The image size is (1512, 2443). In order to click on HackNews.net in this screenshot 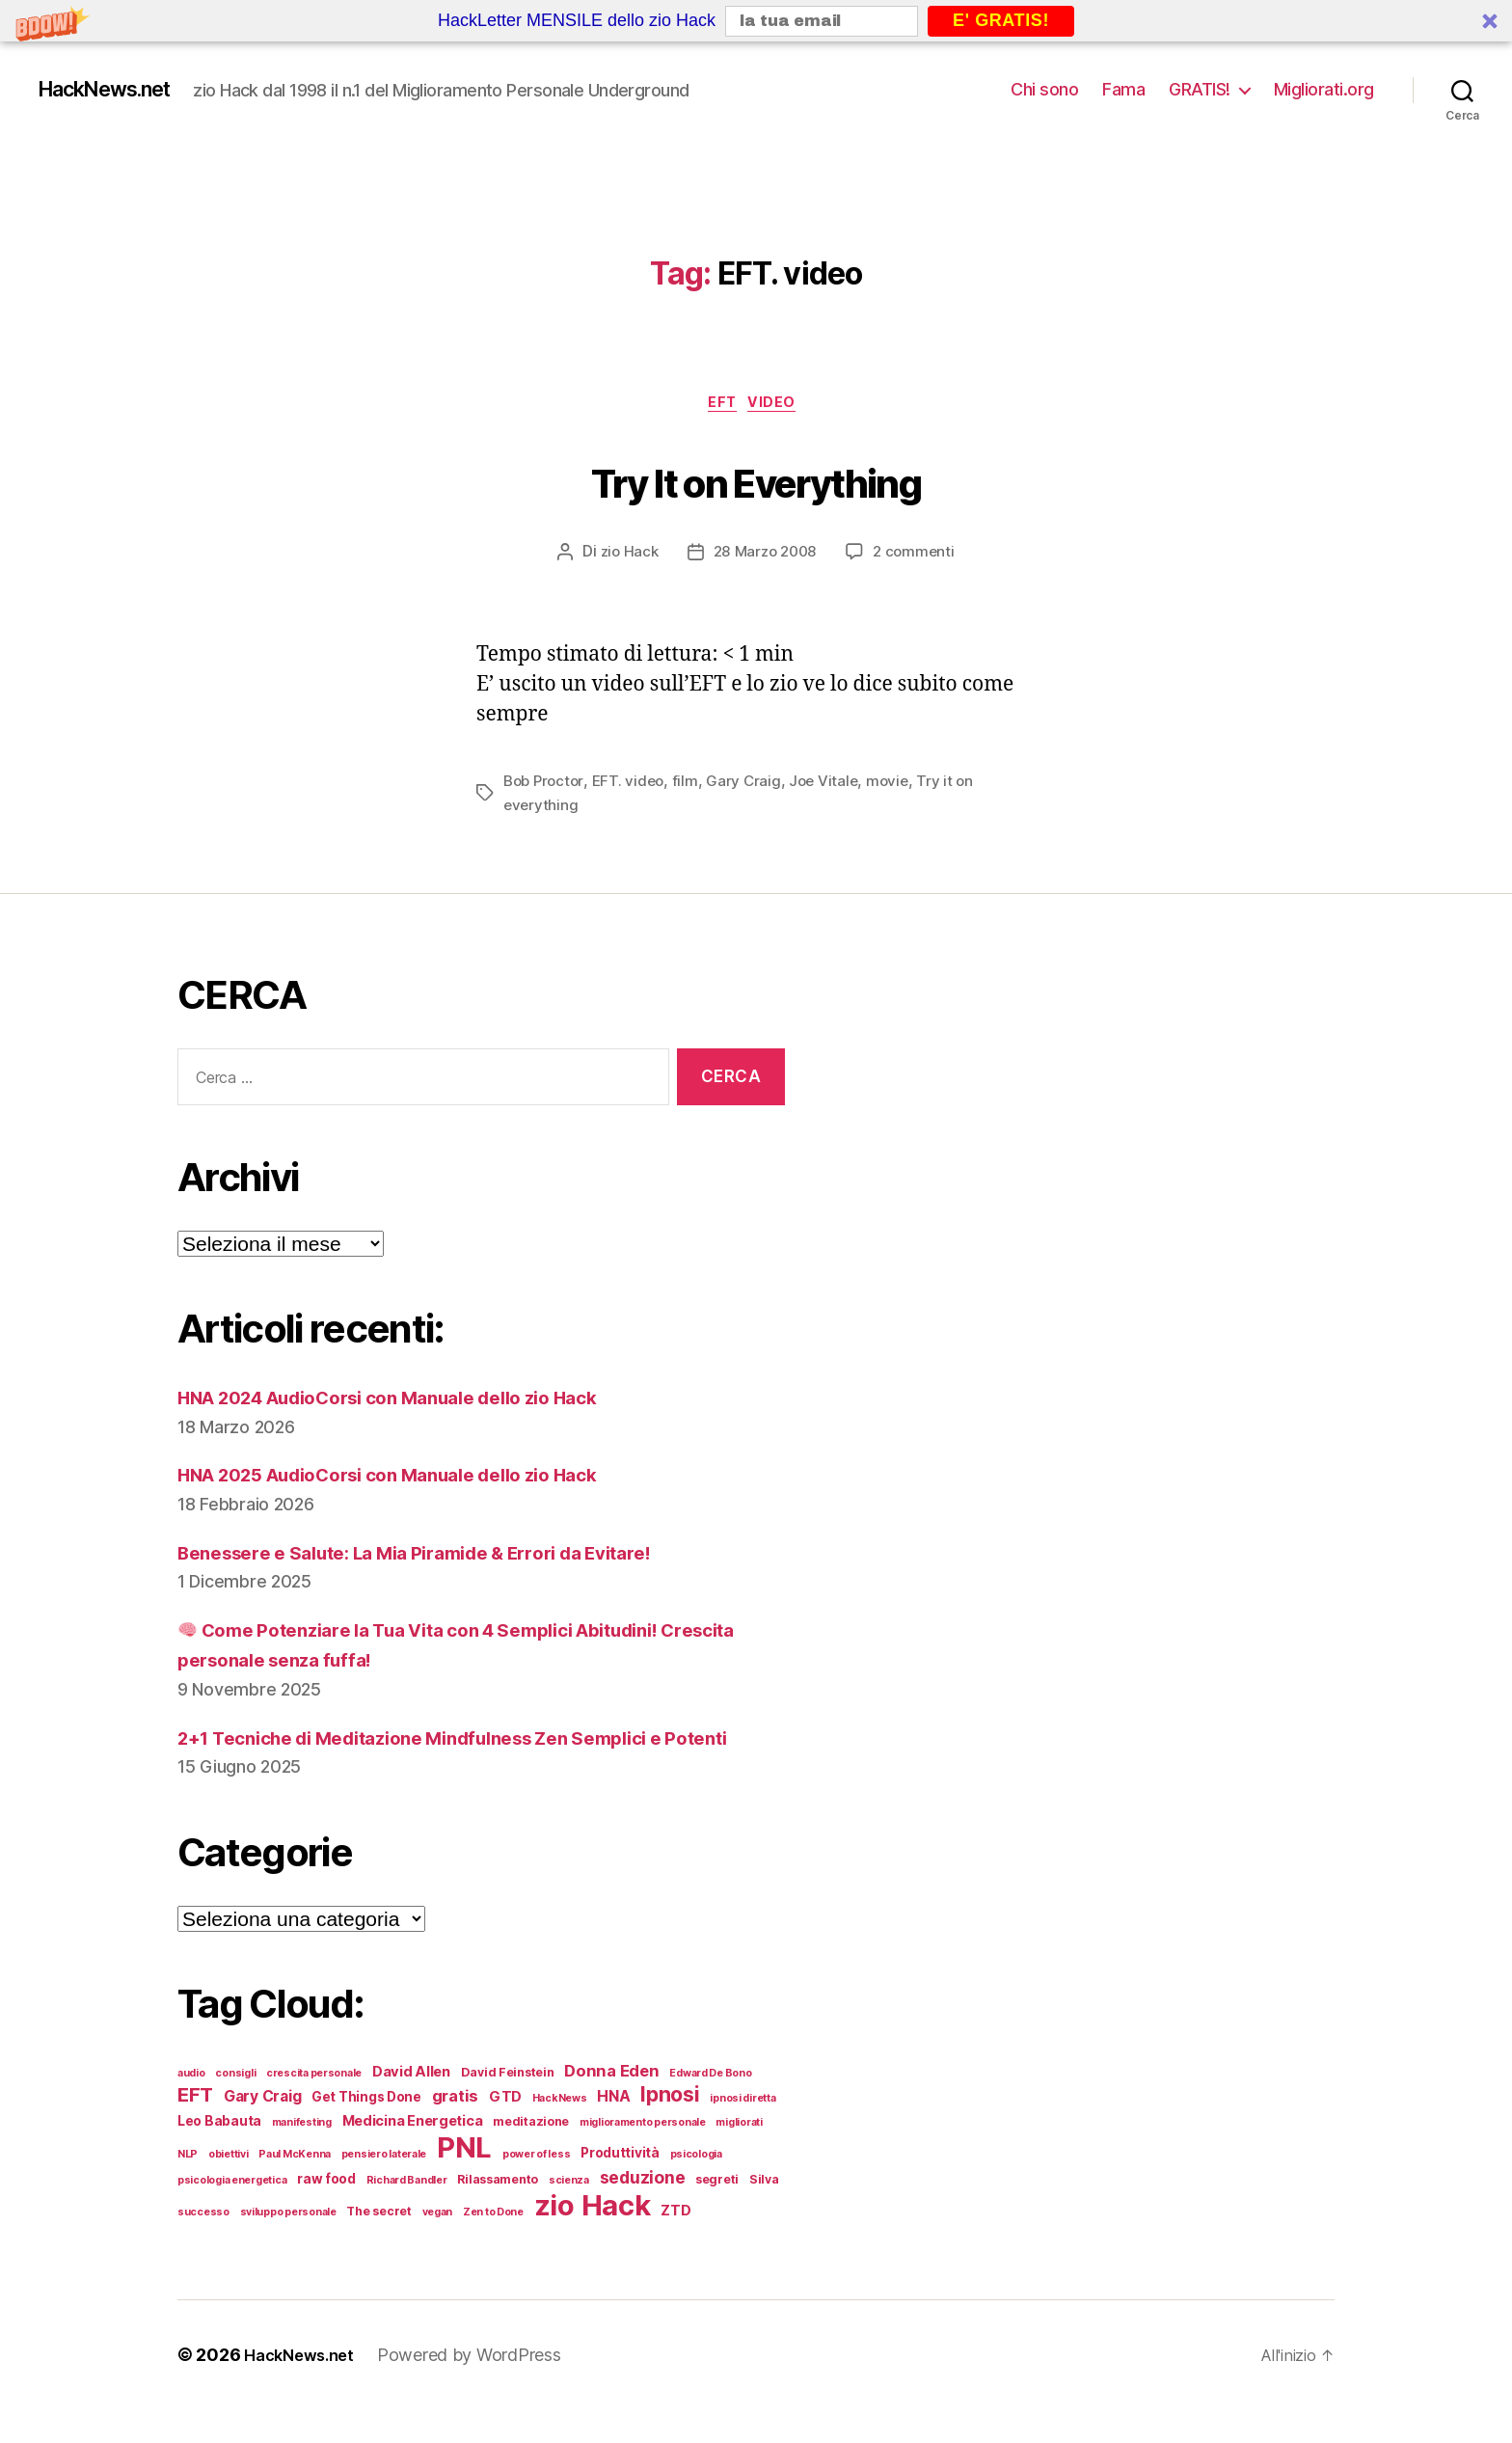, I will do `click(117, 89)`.